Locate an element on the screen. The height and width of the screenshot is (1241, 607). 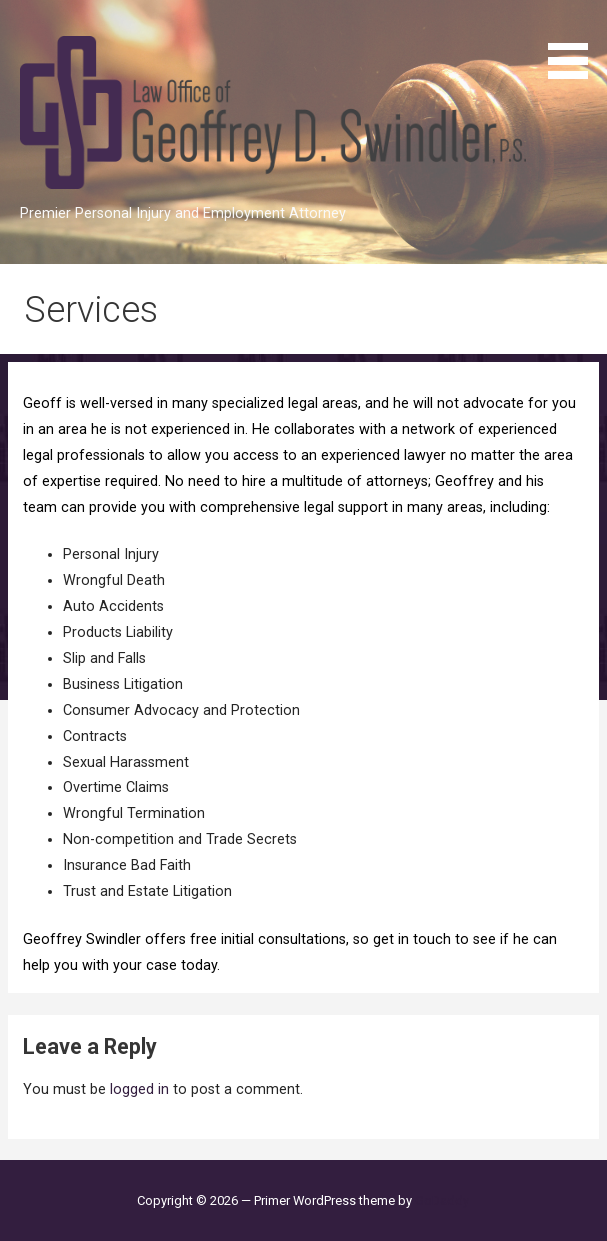
[button] is located at coordinates (575, 42).